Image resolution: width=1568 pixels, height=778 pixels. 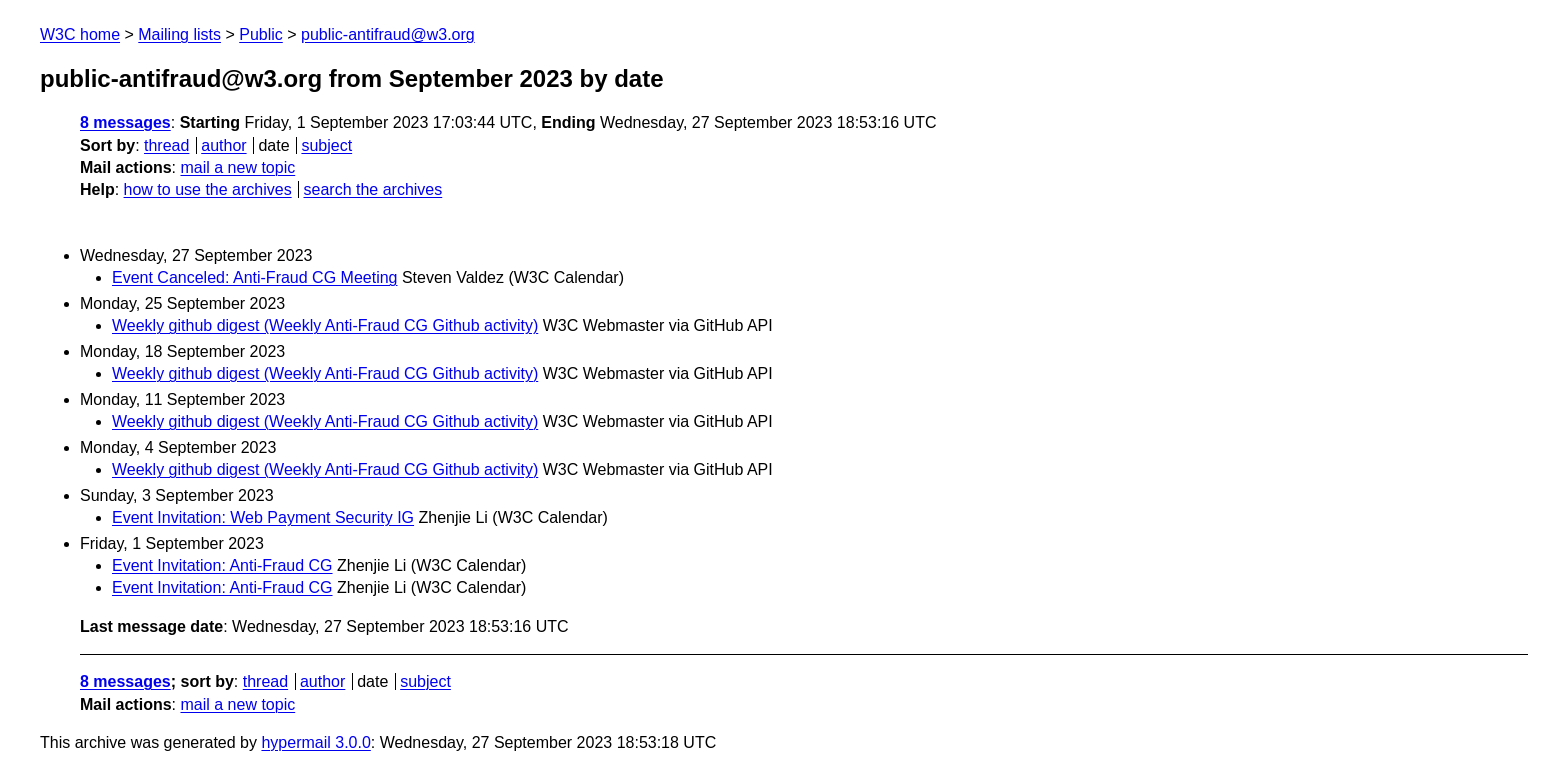 What do you see at coordinates (222, 565) in the screenshot?
I see `Event Invitation: Anti-Fraud CG` at bounding box center [222, 565].